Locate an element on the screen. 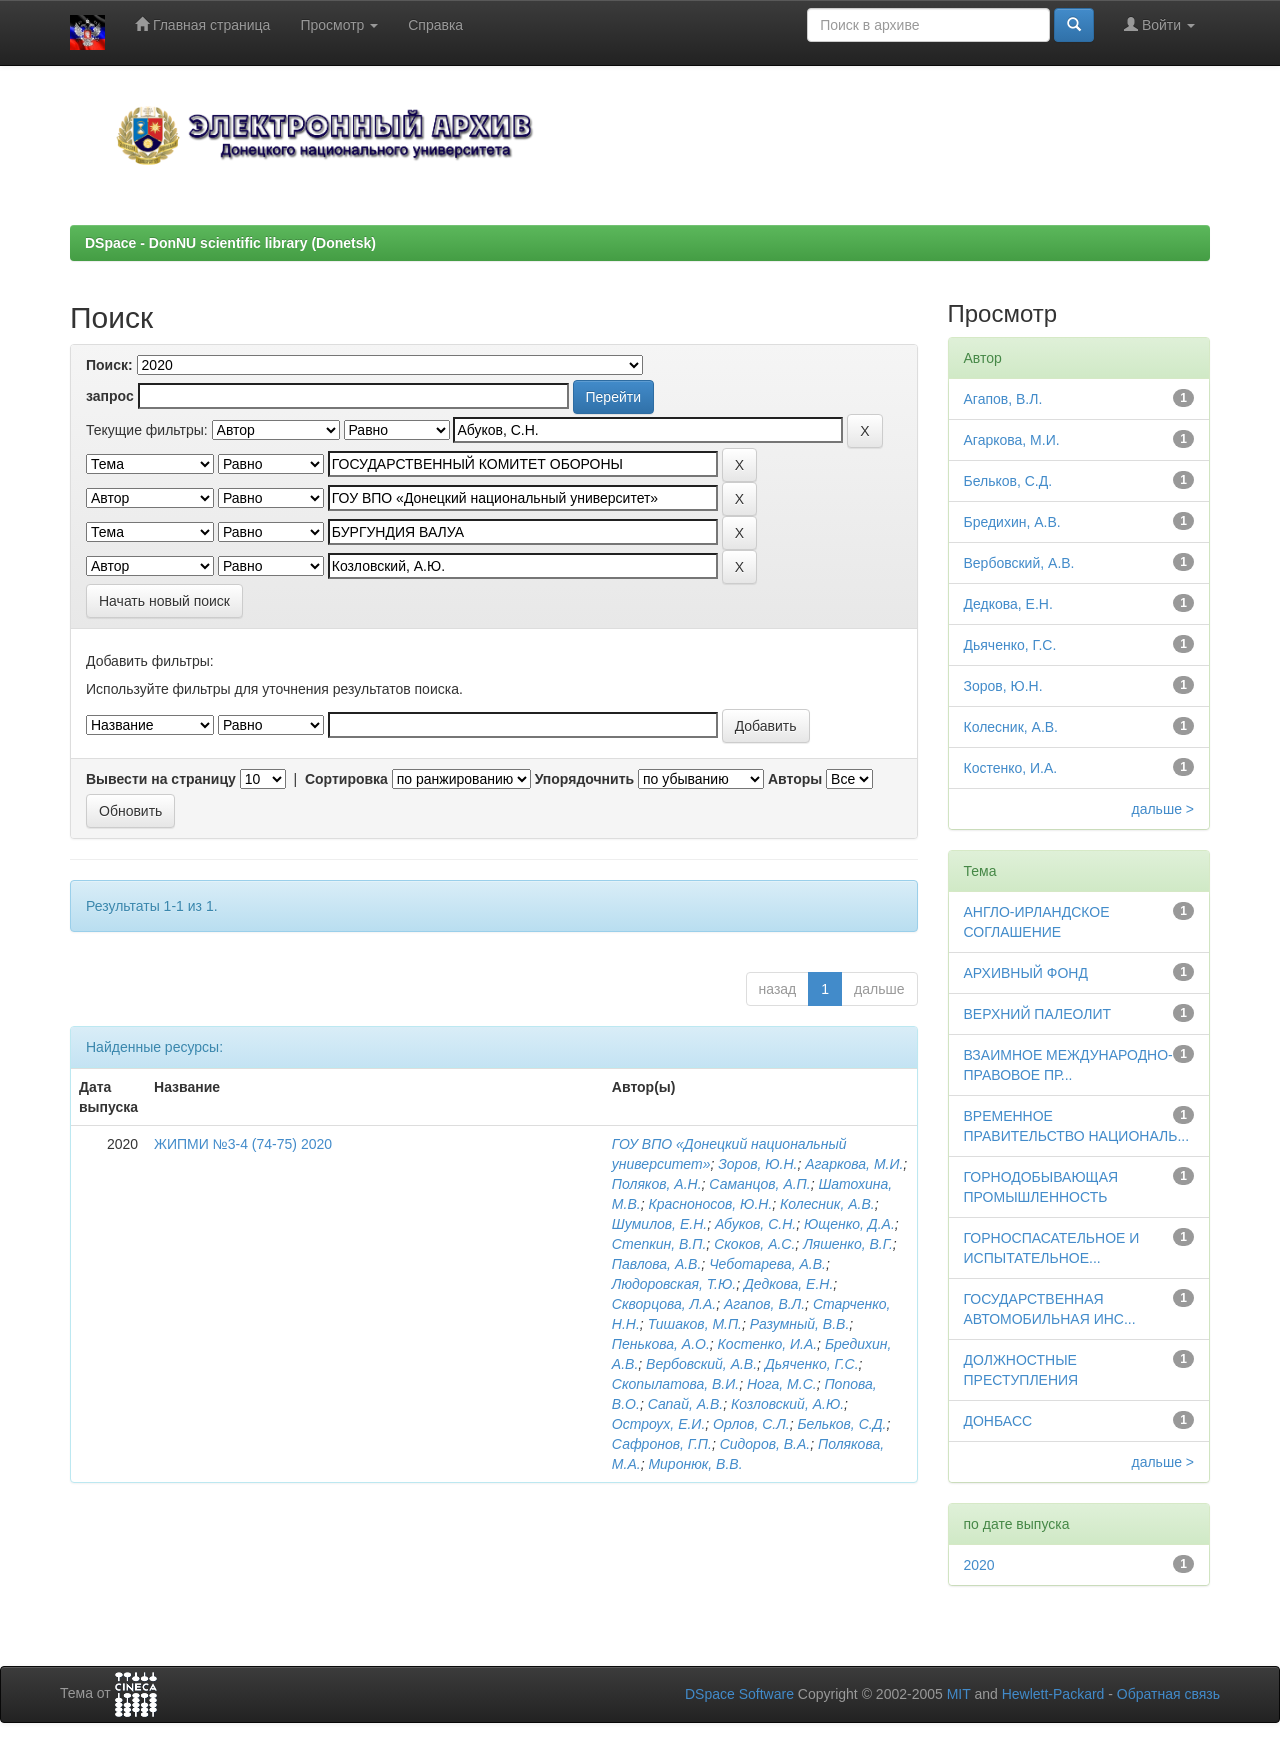  Колесник, А.В. is located at coordinates (827, 1204).